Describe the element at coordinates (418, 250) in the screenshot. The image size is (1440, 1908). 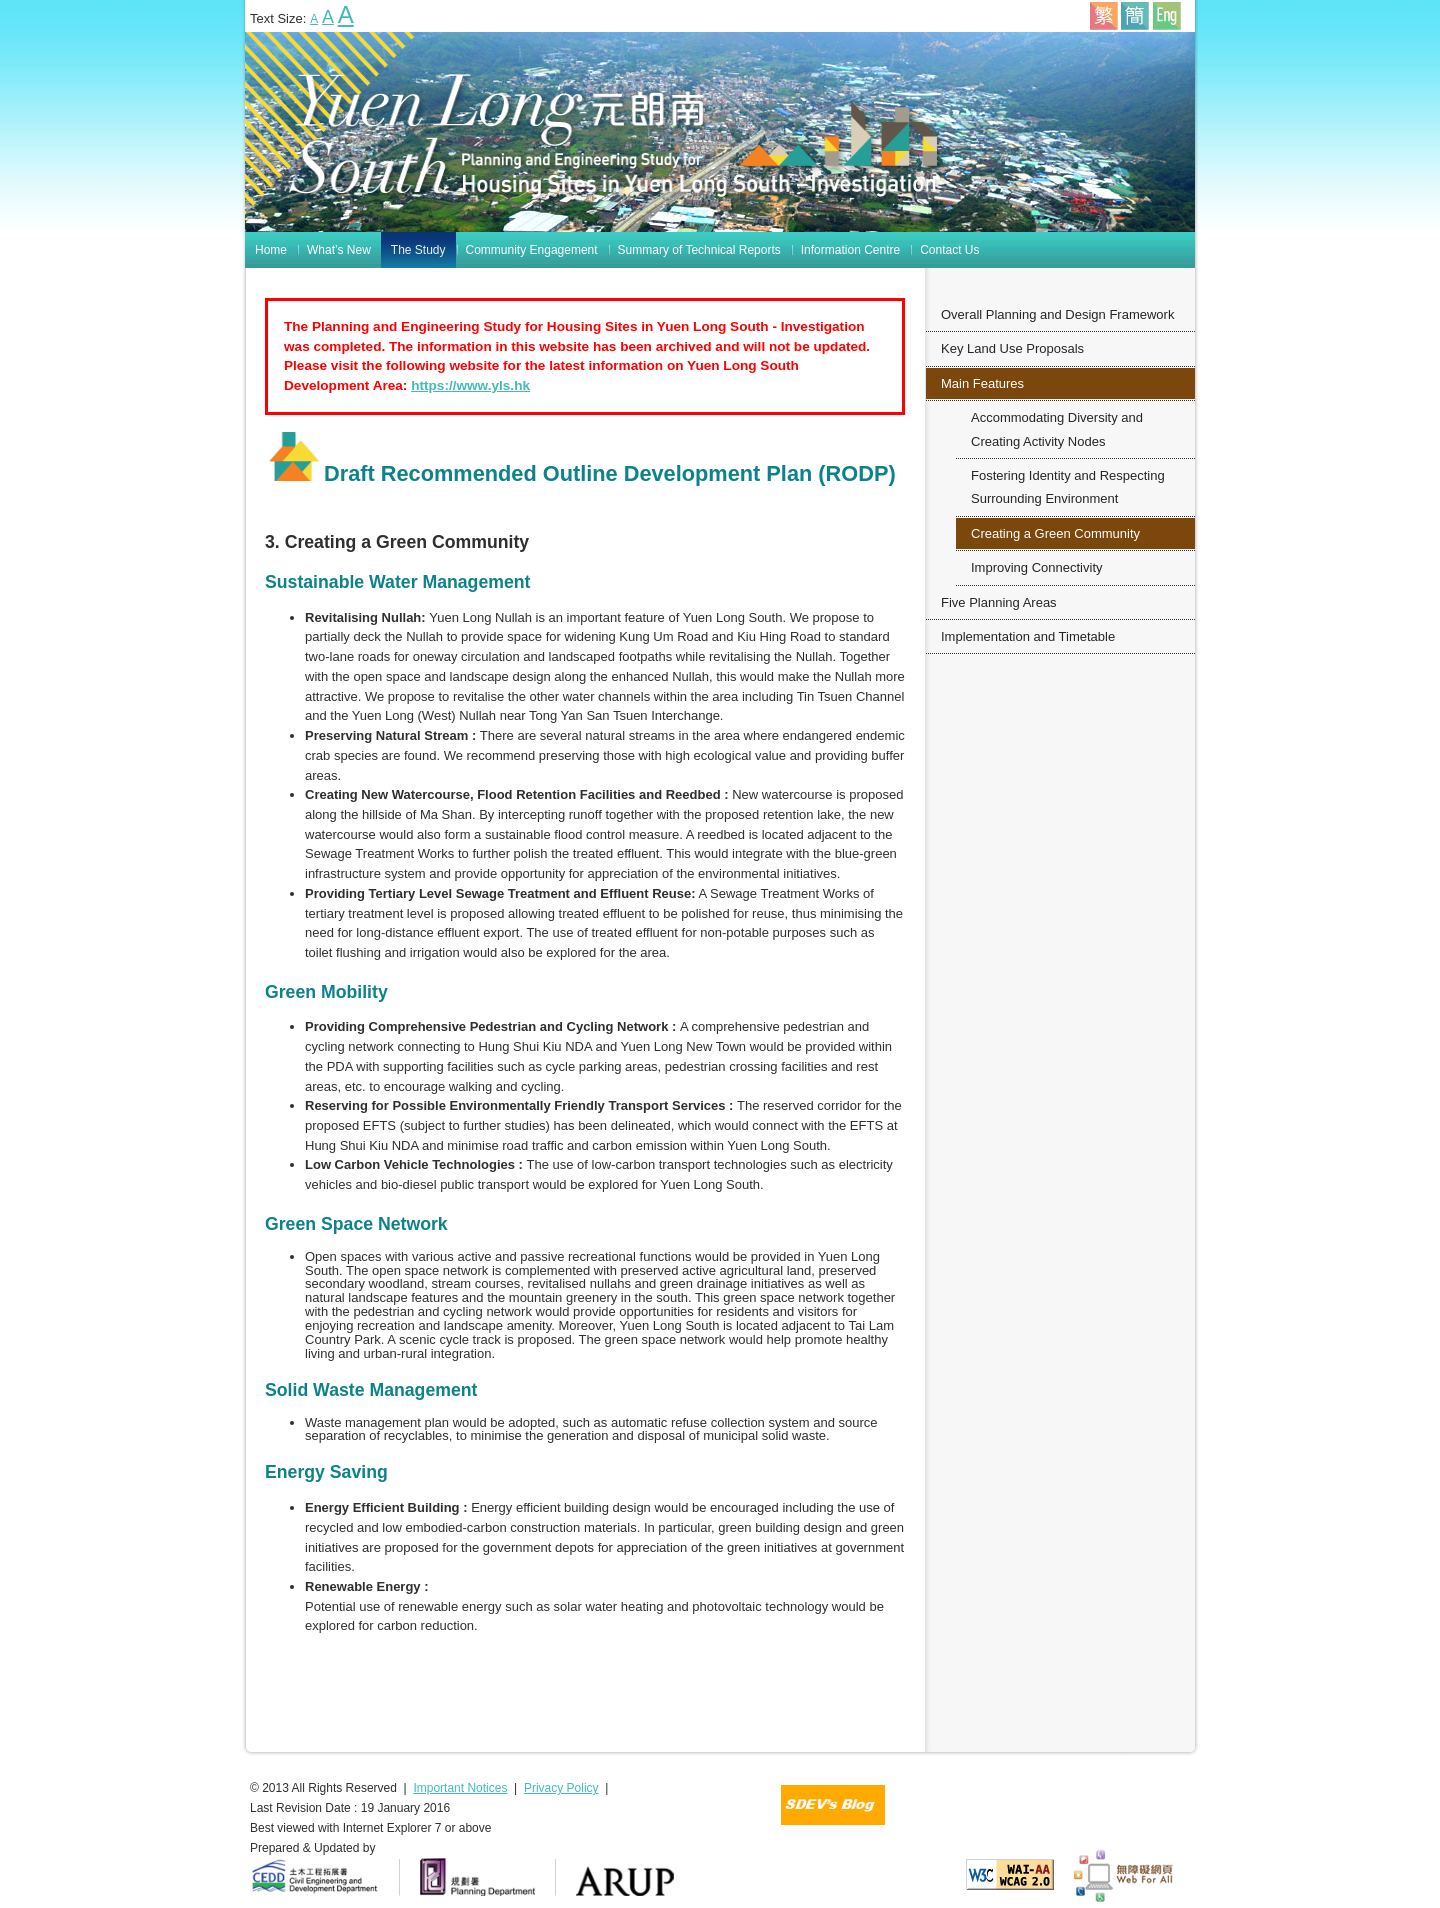
I see `The Study` at that location.